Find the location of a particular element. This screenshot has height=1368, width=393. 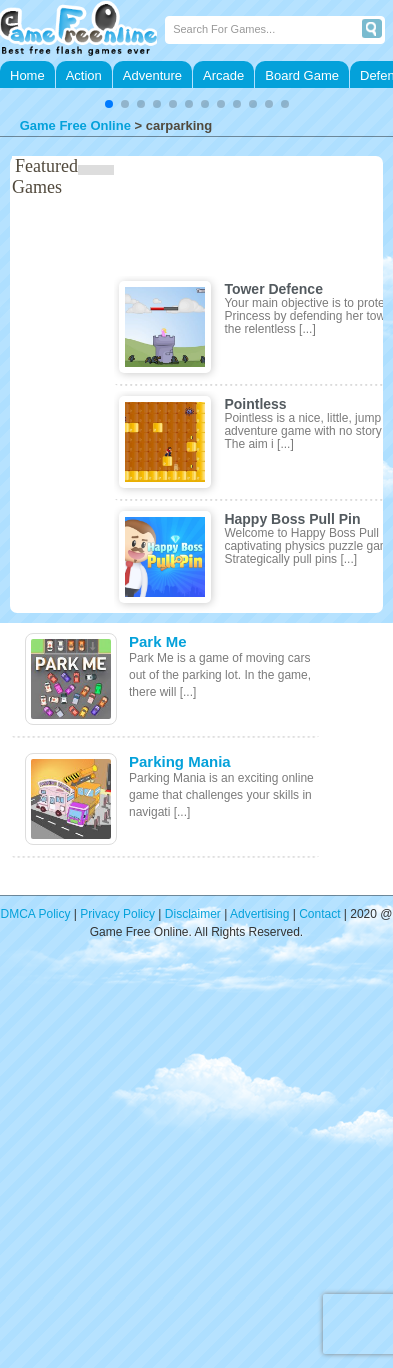

Arcade is located at coordinates (223, 75).